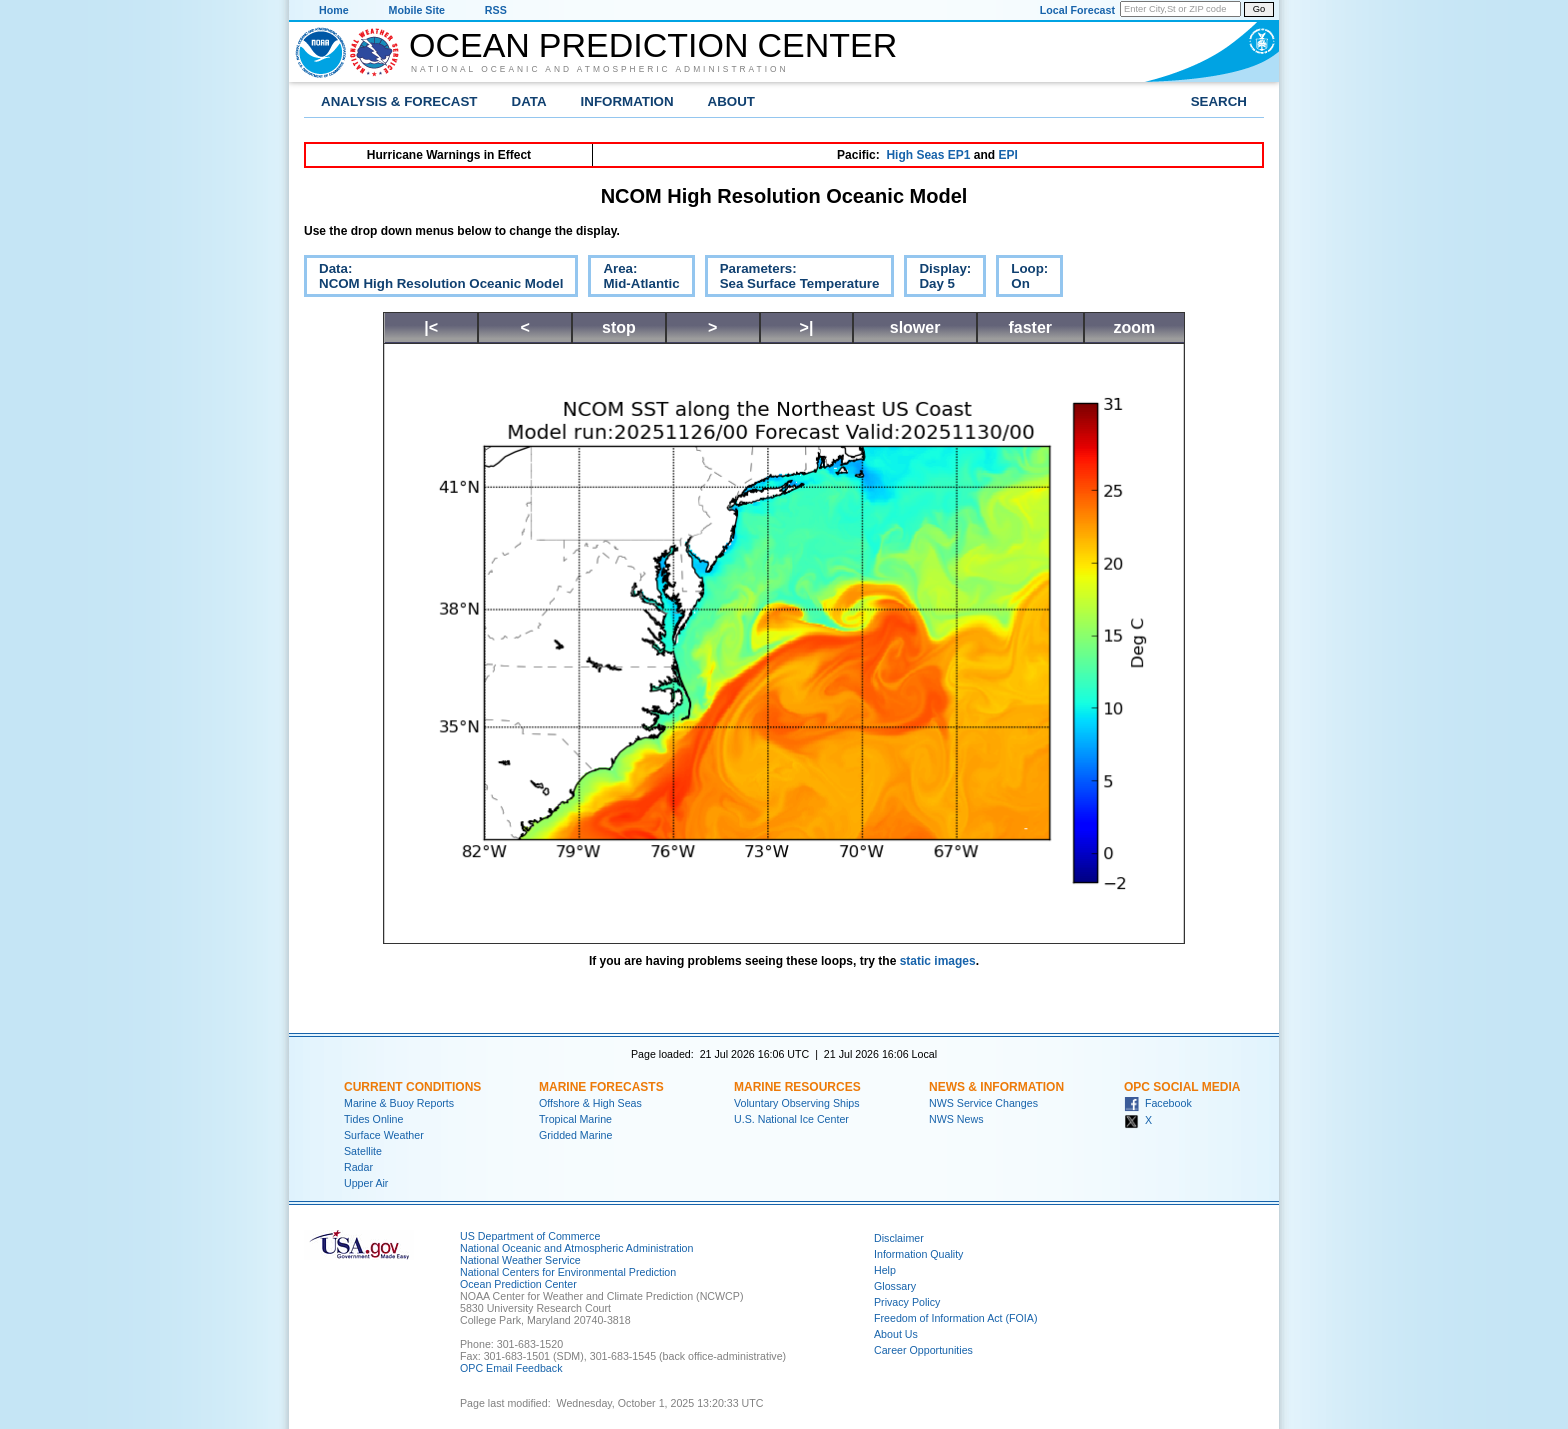 The width and height of the screenshot is (1568, 1429). Describe the element at coordinates (918, 1254) in the screenshot. I see `Information Quality` at that location.